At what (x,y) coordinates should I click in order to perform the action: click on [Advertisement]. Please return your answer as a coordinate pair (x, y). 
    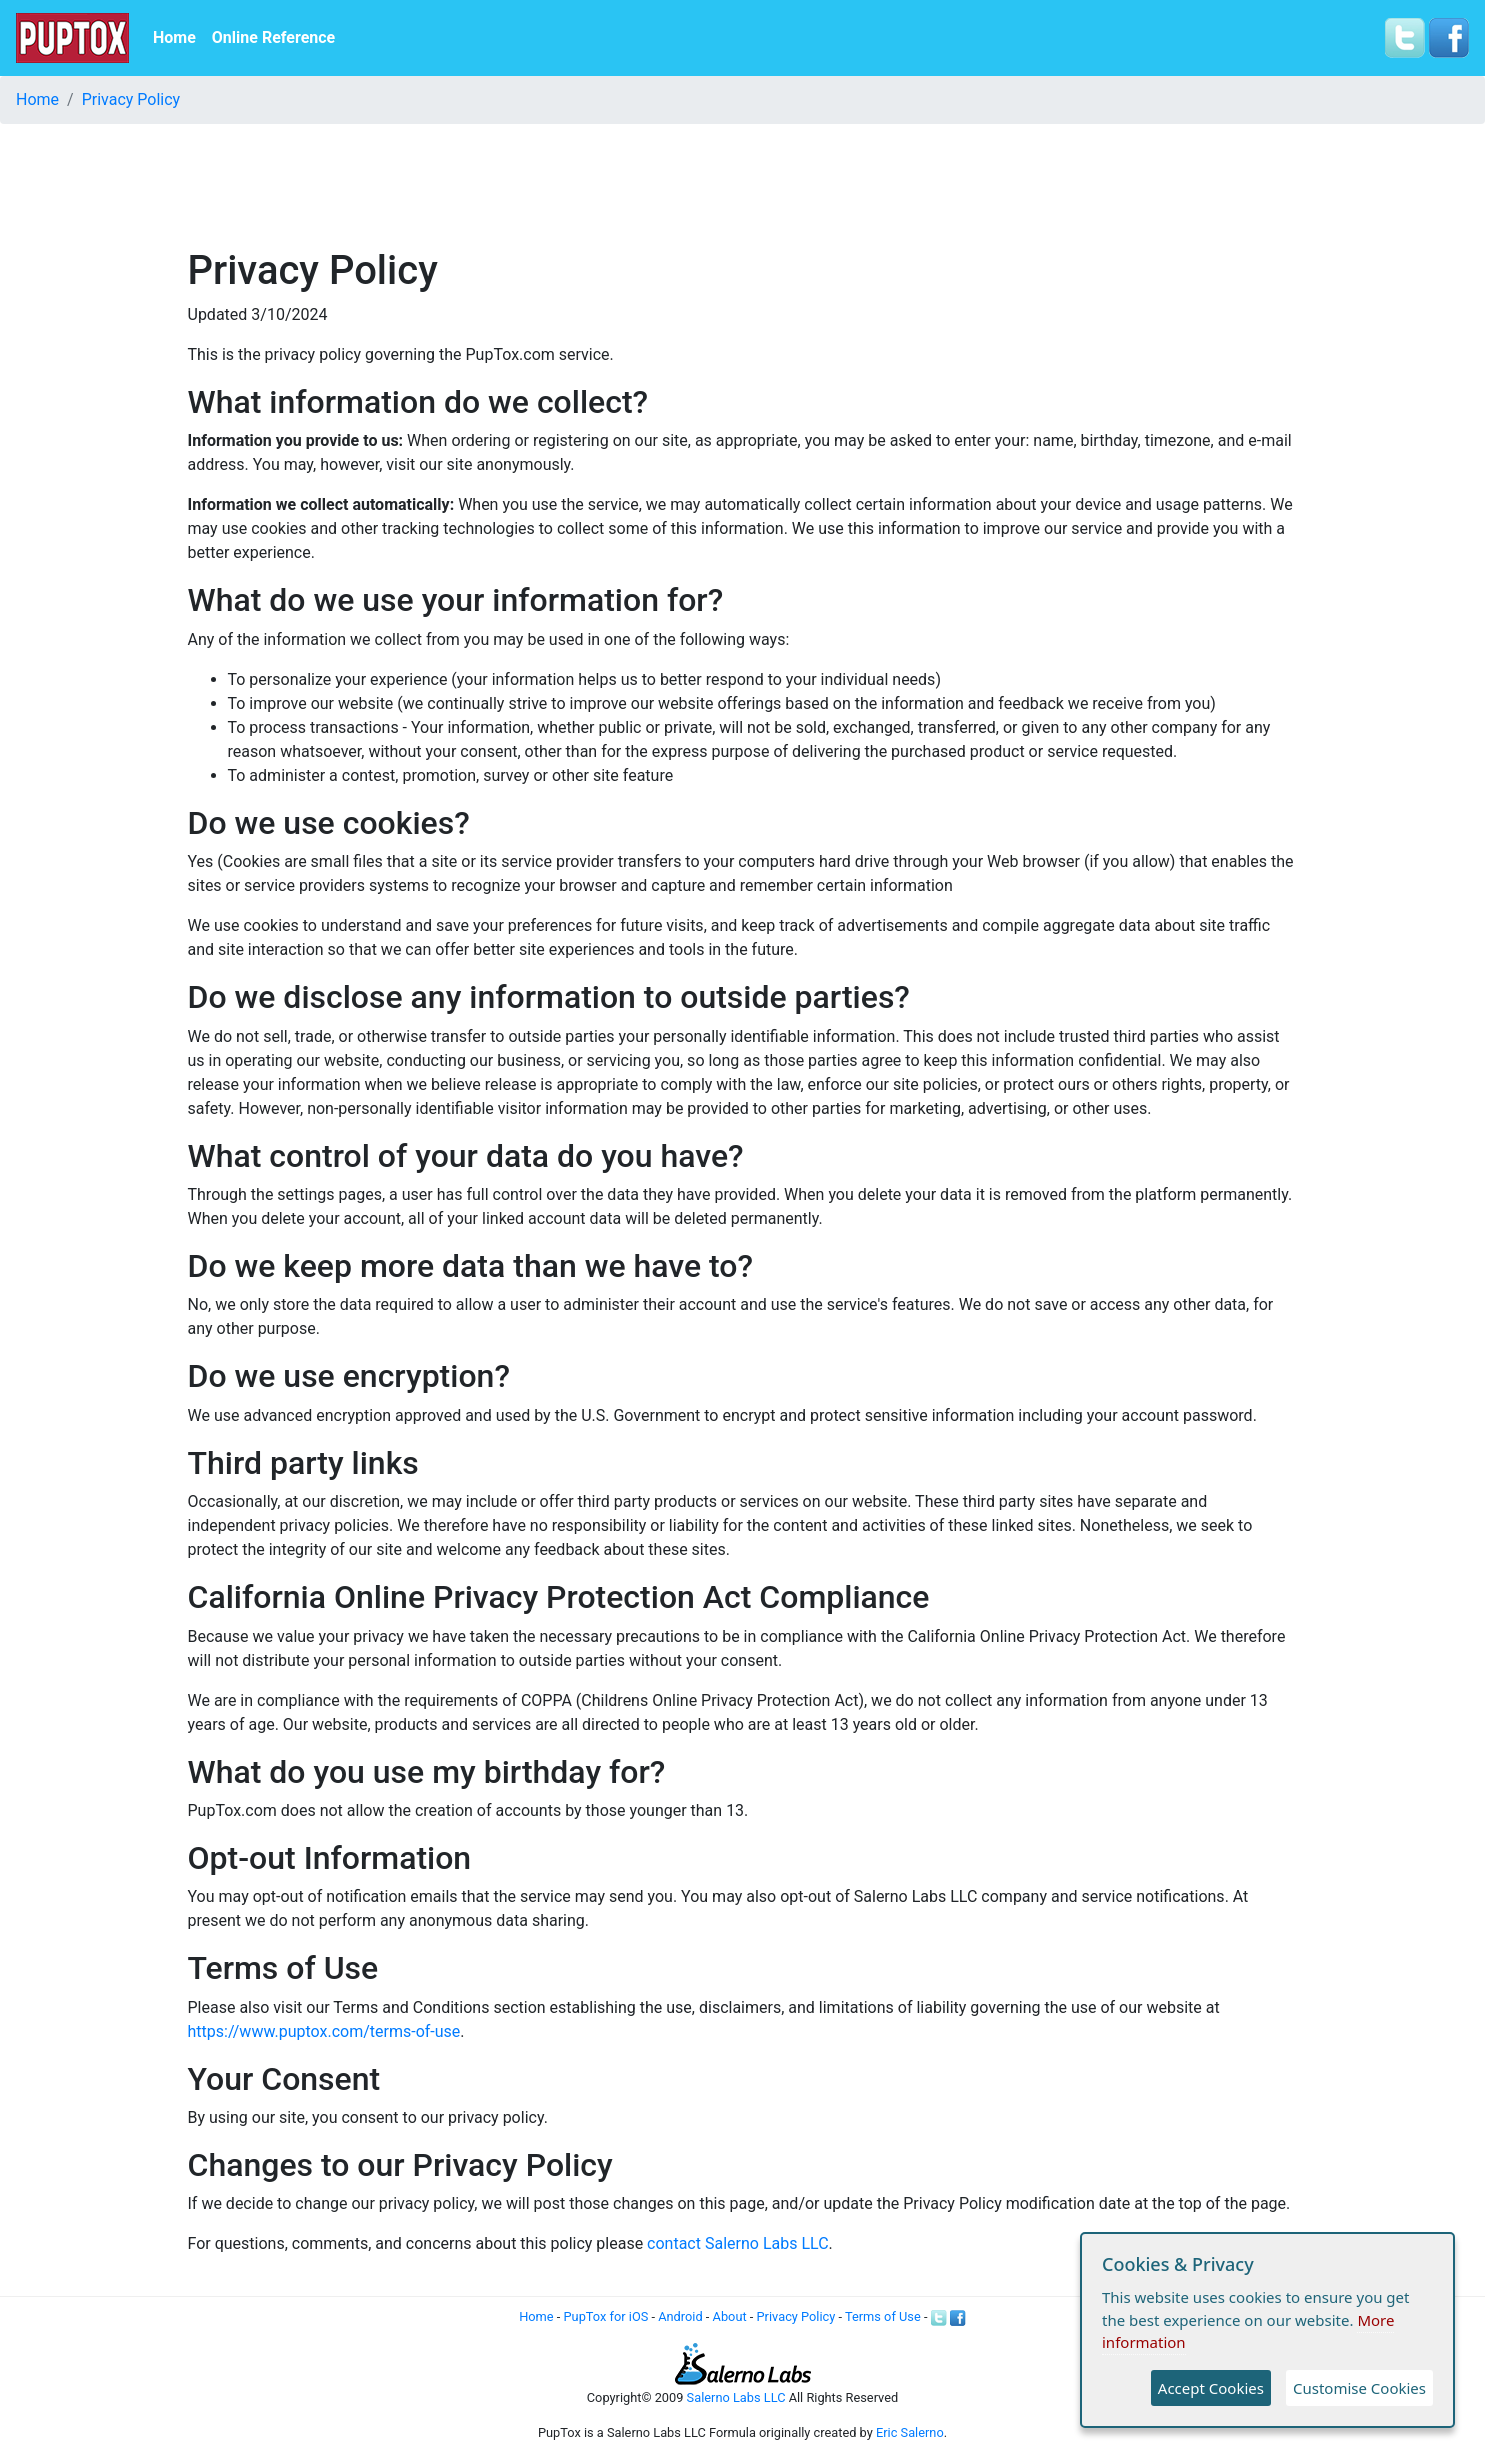
    Looking at the image, I should click on (743, 185).